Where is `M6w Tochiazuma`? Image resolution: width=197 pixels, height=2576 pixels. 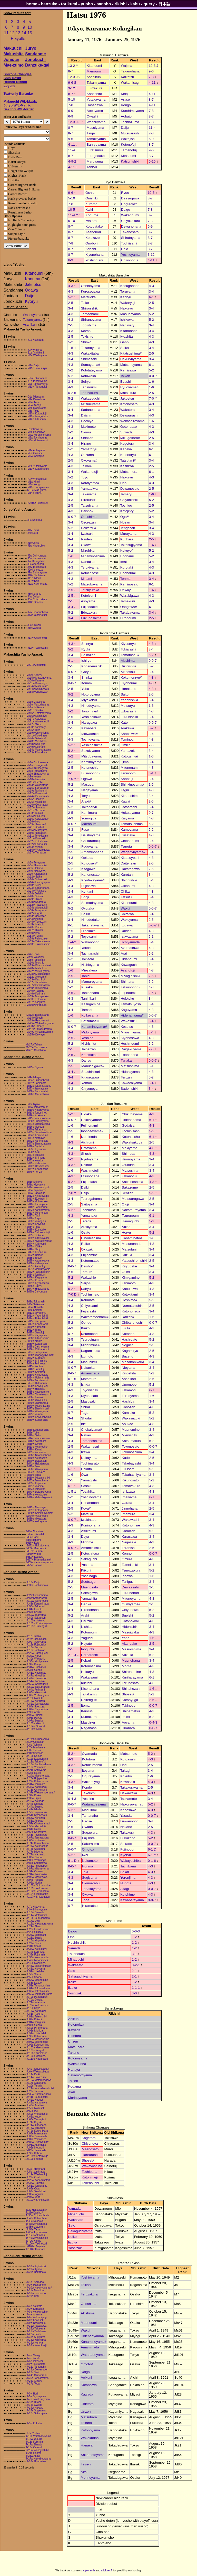
M6w Tochiazuma is located at coordinates (37, 437).